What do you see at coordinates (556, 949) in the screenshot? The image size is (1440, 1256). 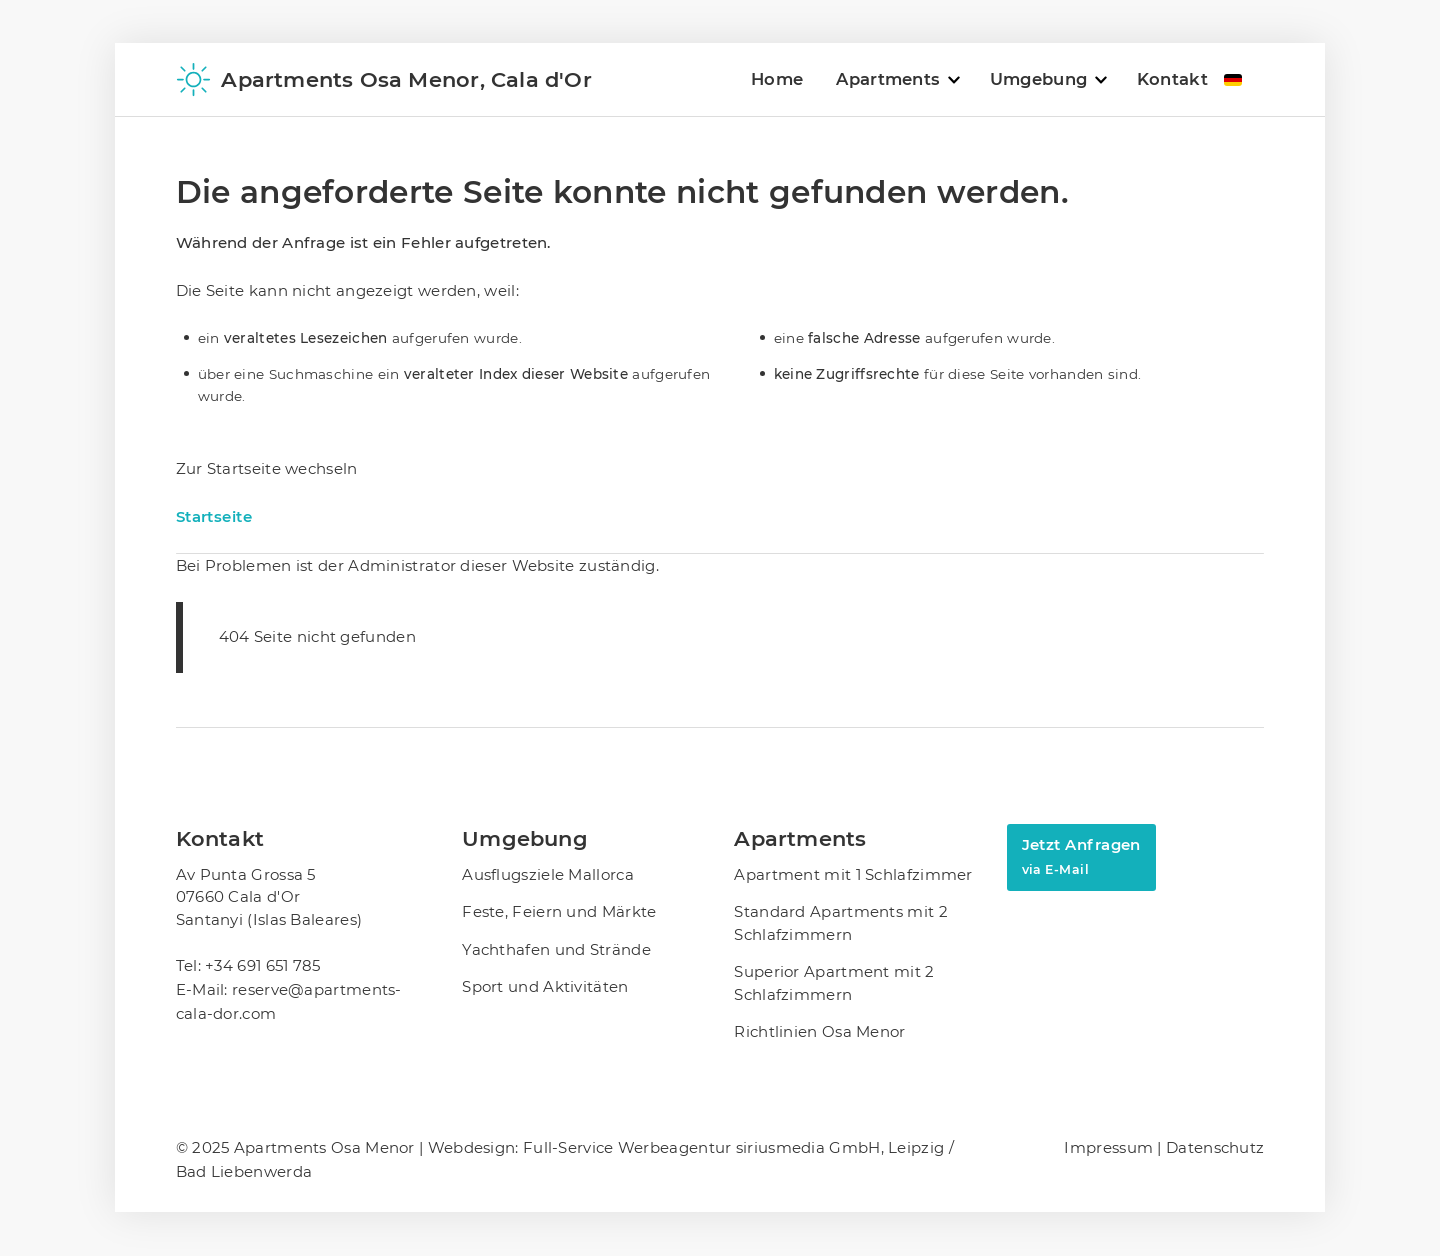 I see `Yachthafen und Strände` at bounding box center [556, 949].